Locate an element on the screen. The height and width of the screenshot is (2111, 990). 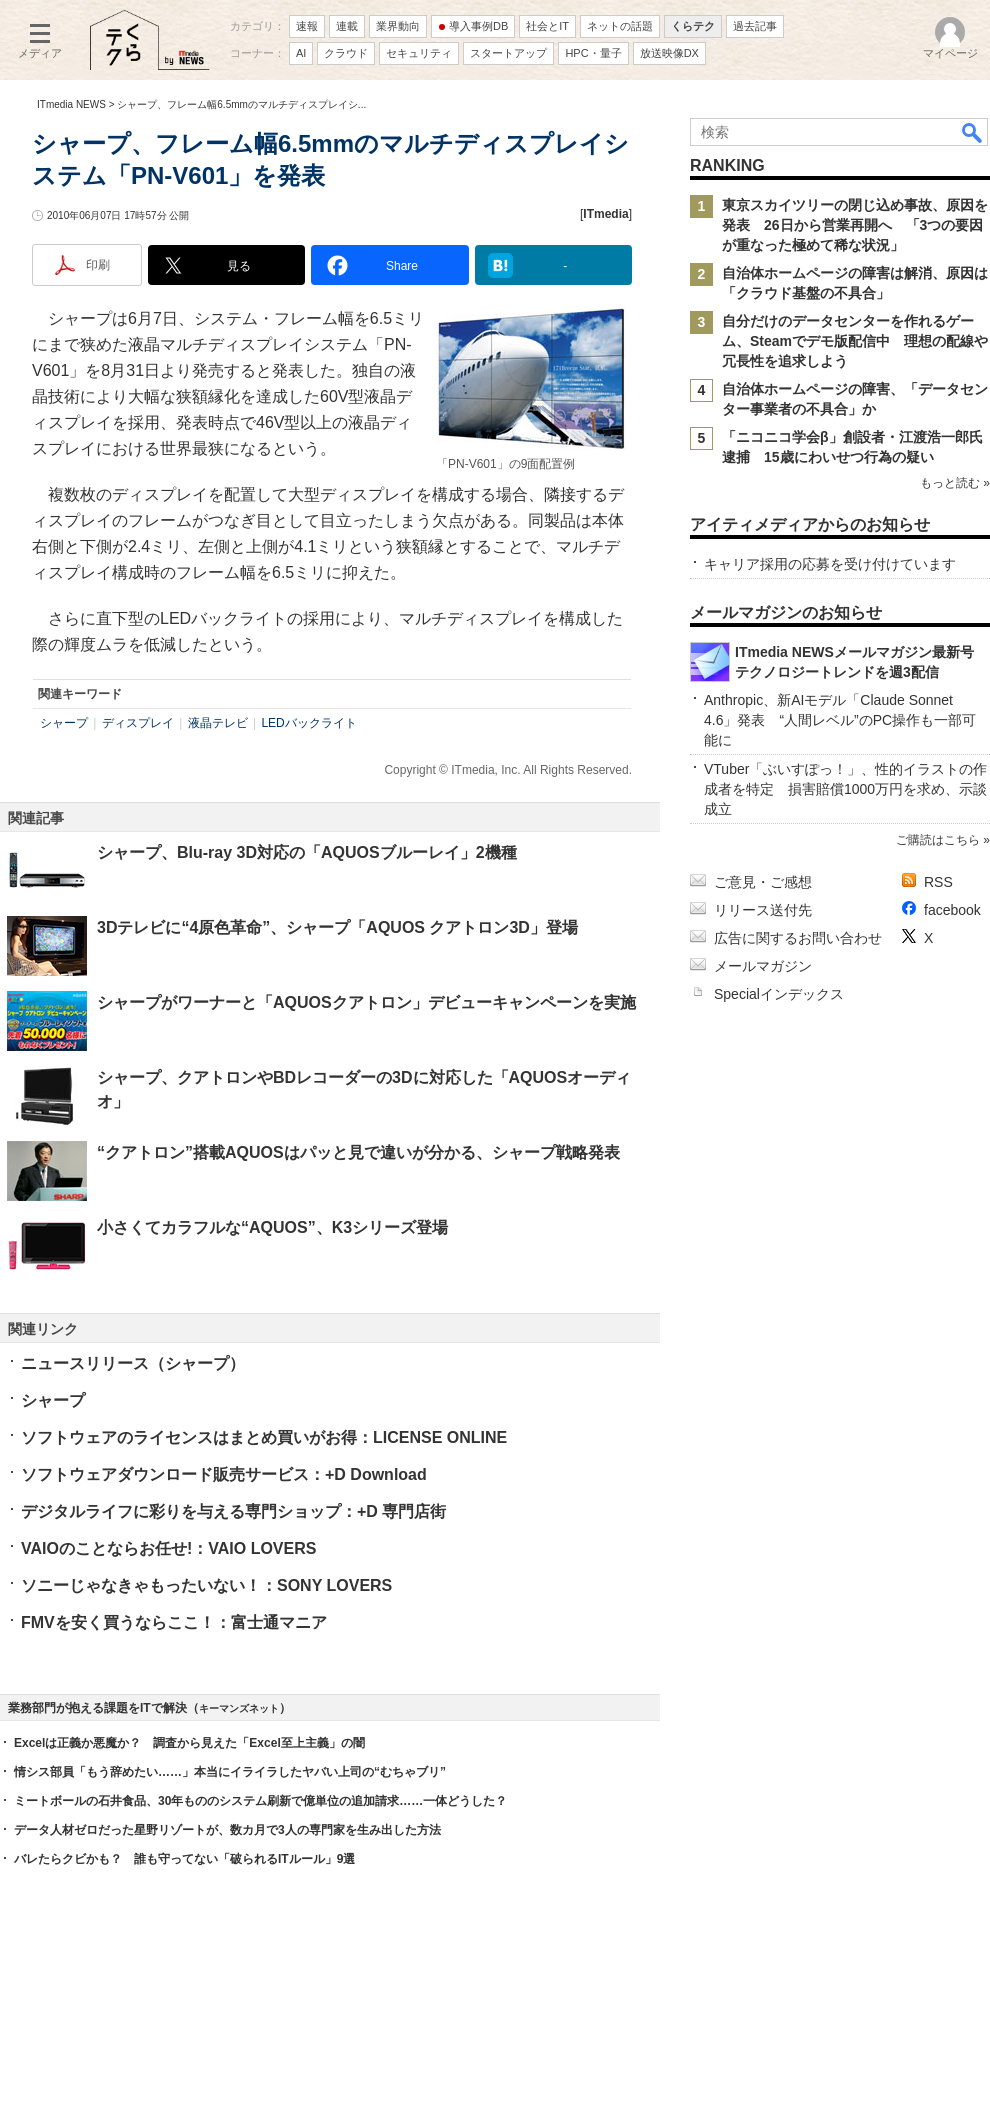
ディスプレイ is located at coordinates (138, 723).